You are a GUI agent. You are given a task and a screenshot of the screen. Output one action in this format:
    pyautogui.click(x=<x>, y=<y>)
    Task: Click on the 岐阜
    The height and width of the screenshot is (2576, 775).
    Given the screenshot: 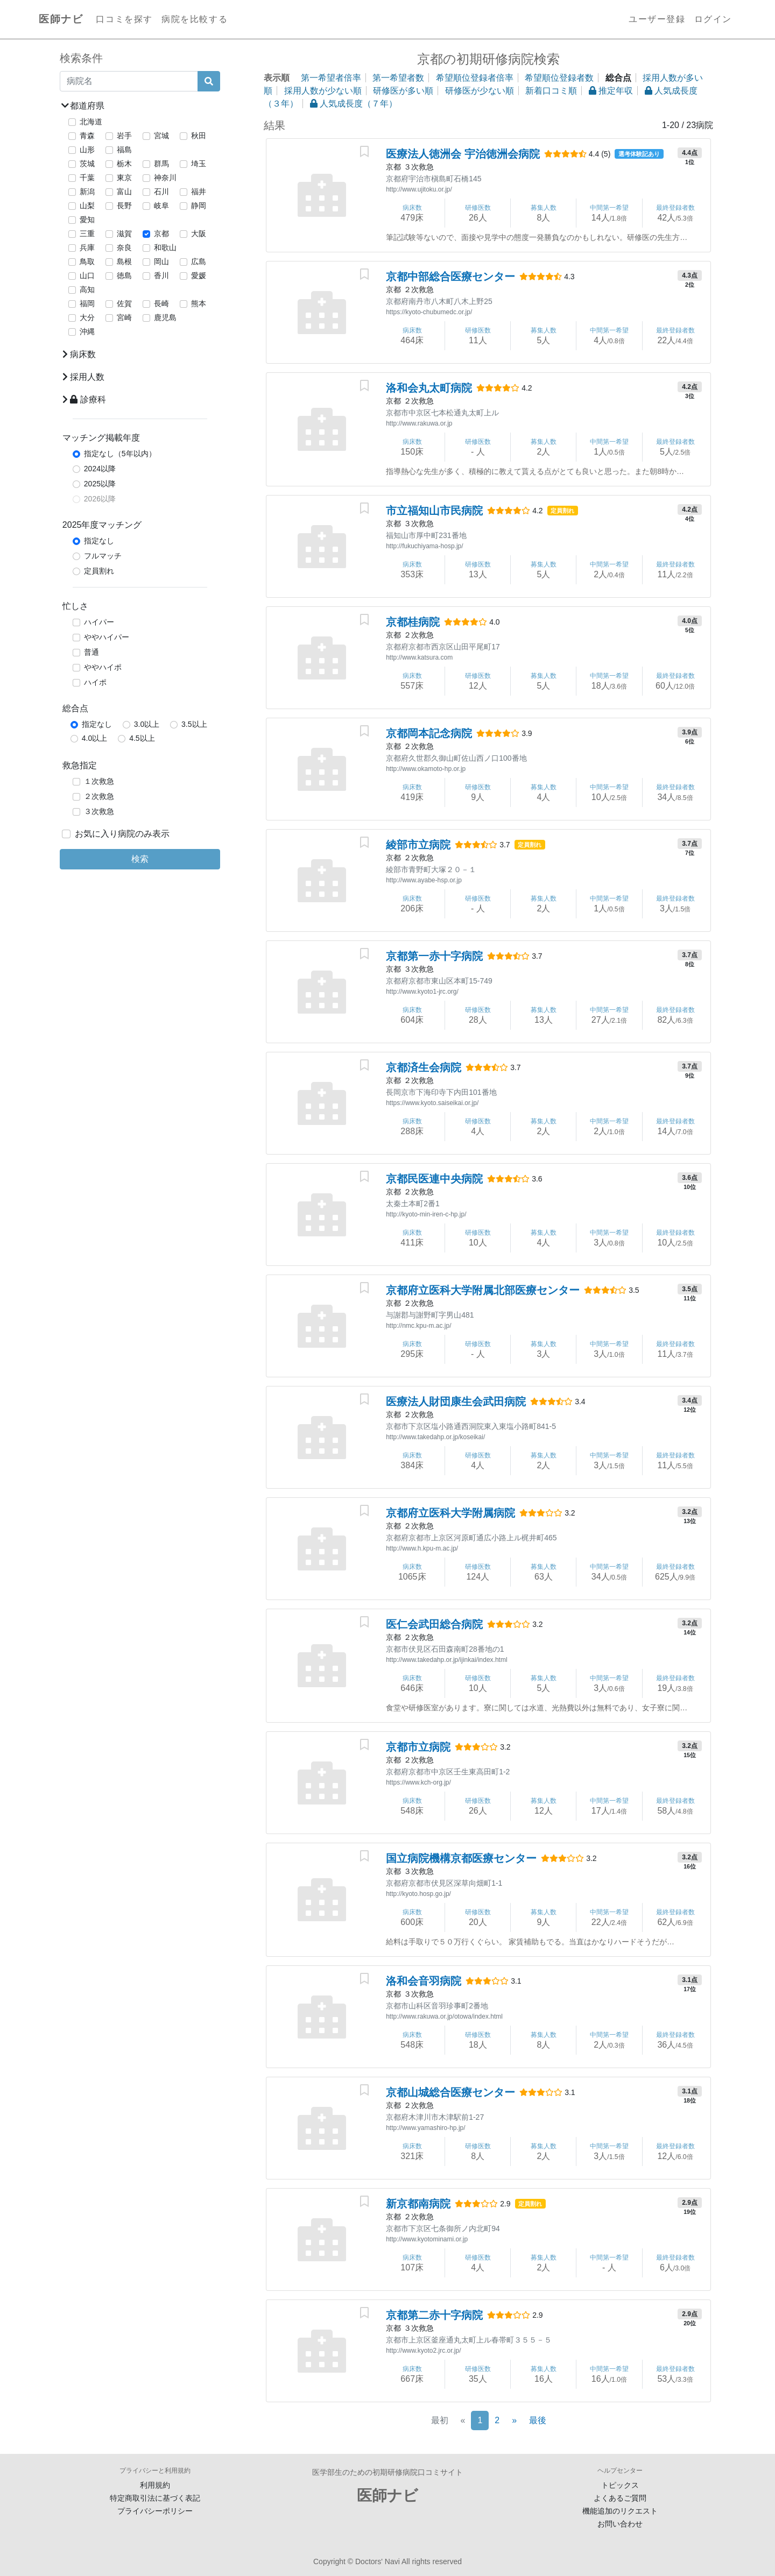 What is the action you would take?
    pyautogui.click(x=161, y=205)
    